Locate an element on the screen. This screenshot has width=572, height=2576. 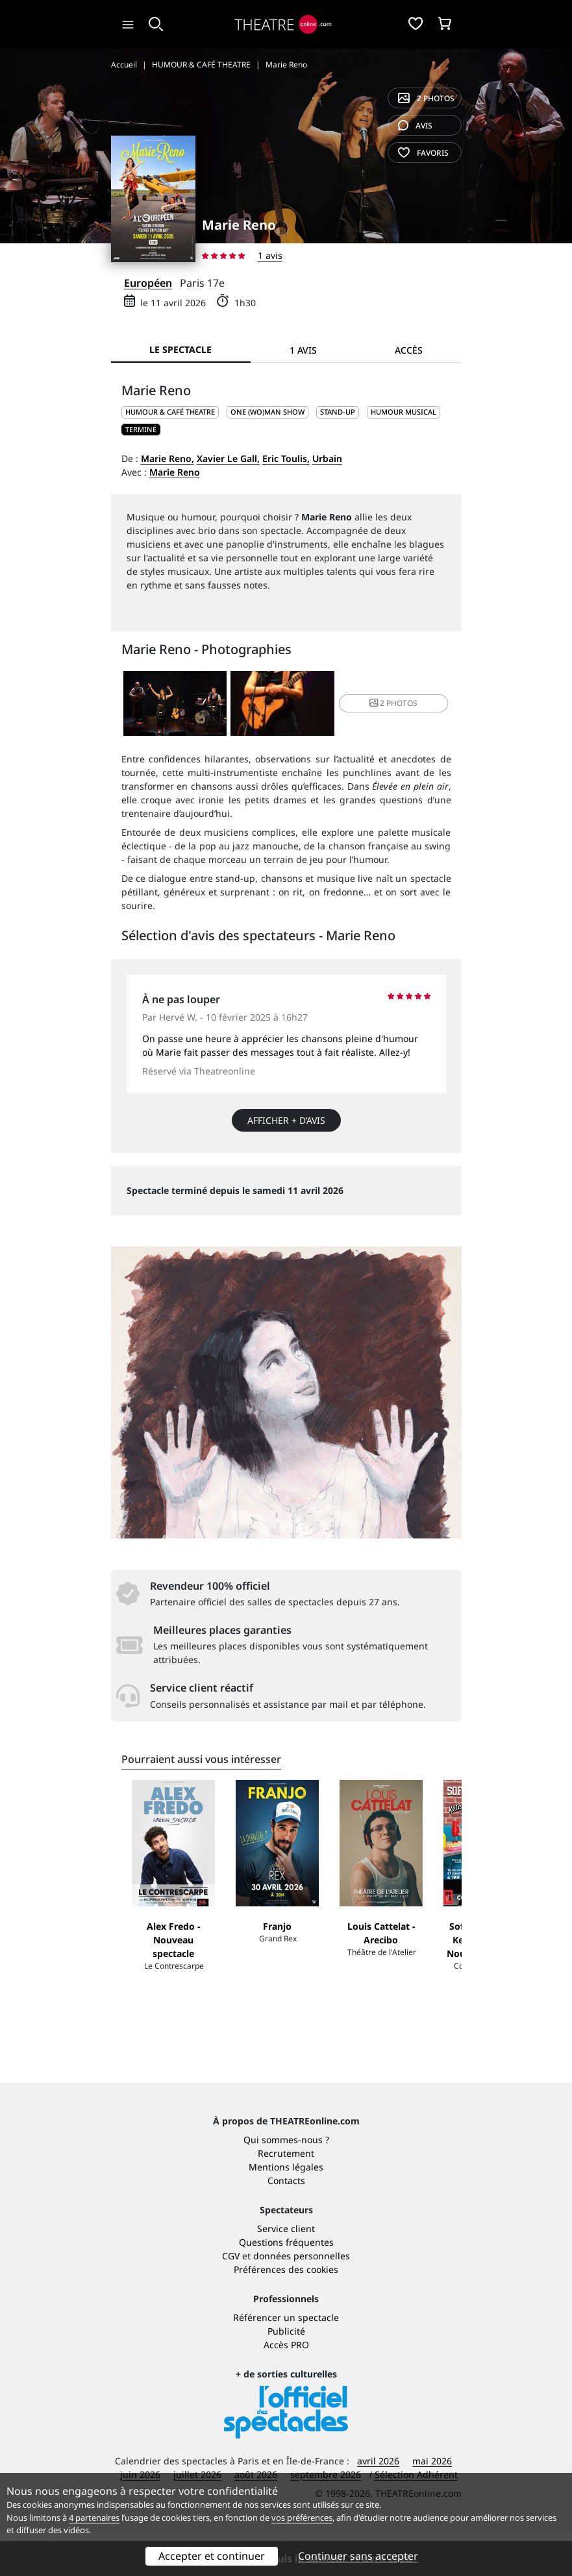
Questions fréquentes is located at coordinates (286, 2287).